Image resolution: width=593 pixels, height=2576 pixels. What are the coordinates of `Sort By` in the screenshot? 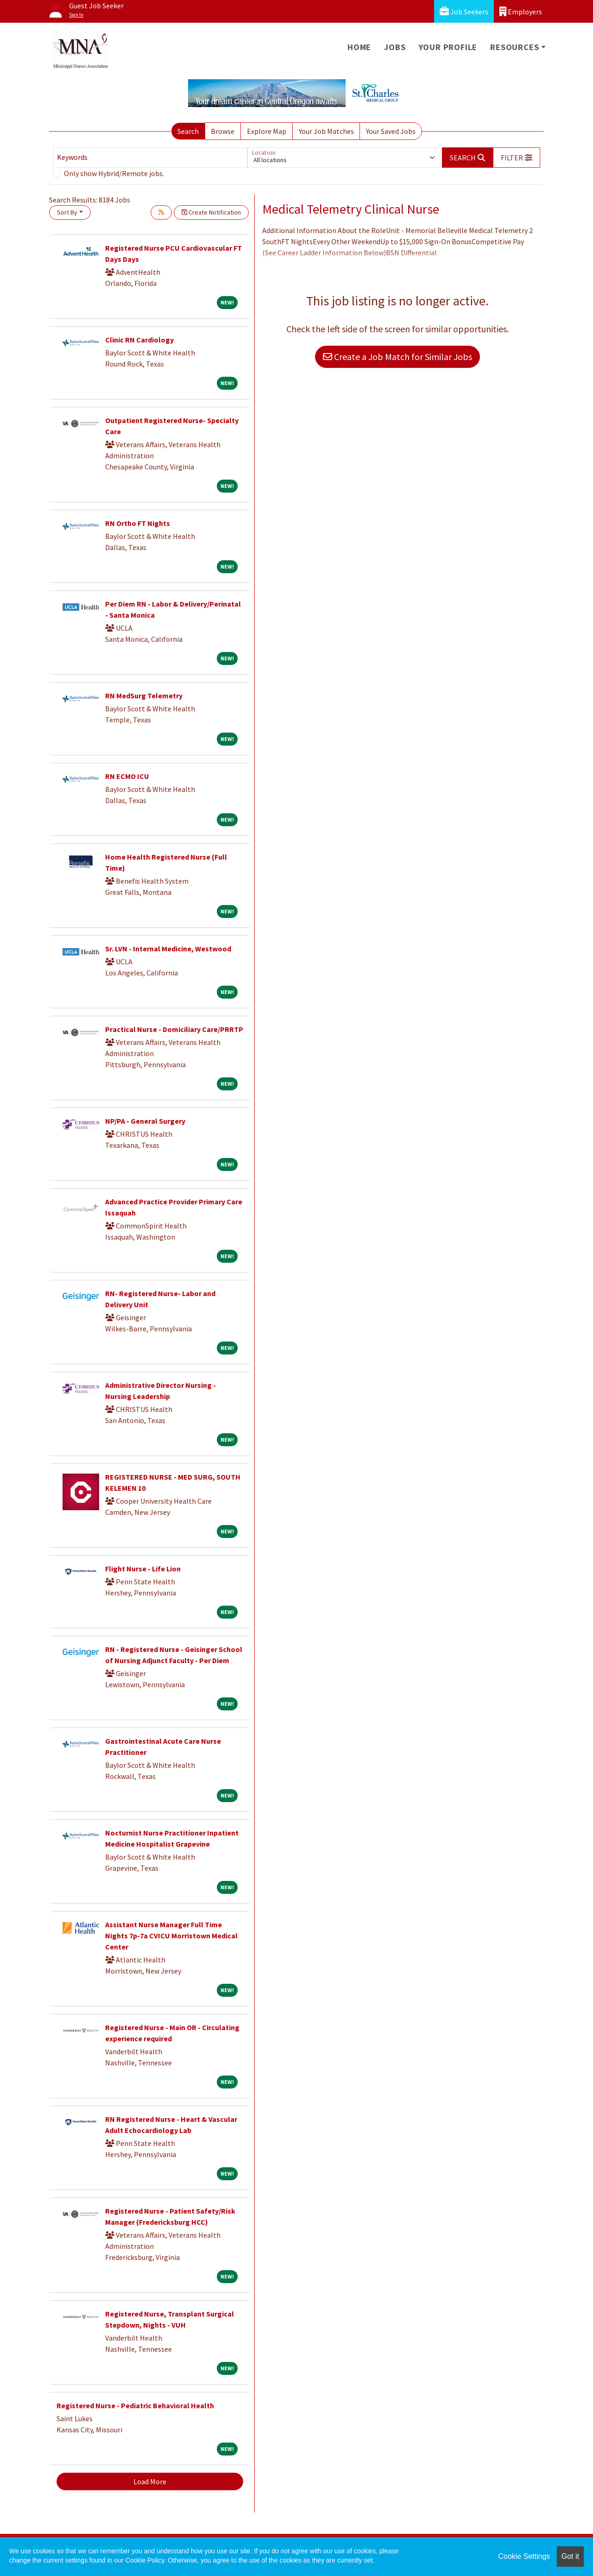 It's located at (67, 212).